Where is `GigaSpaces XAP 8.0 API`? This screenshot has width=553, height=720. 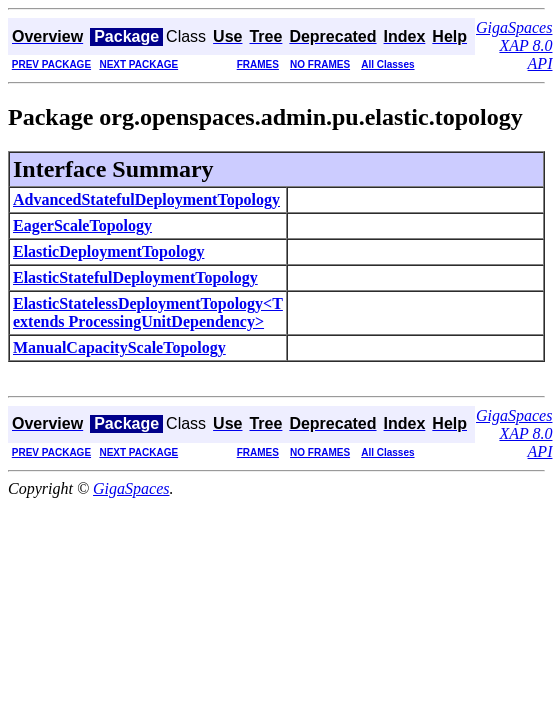
GigaSpaces XAP 8.0 API is located at coordinates (514, 45).